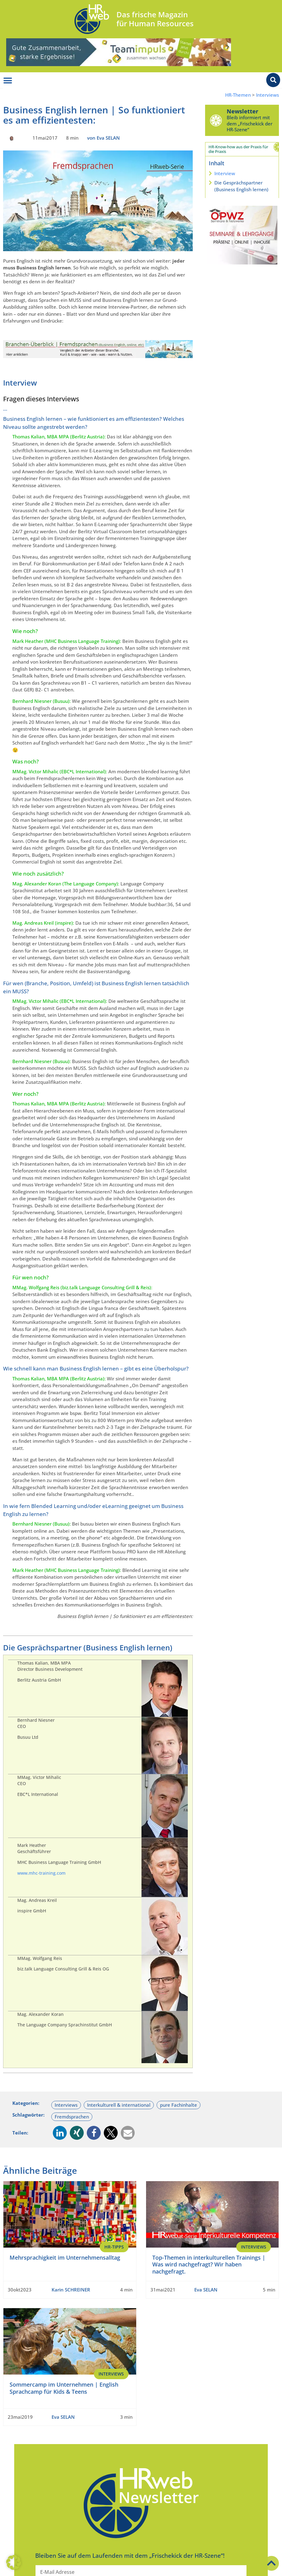 The width and height of the screenshot is (282, 2576). Describe the element at coordinates (118, 2105) in the screenshot. I see `Interkulturell & international` at that location.